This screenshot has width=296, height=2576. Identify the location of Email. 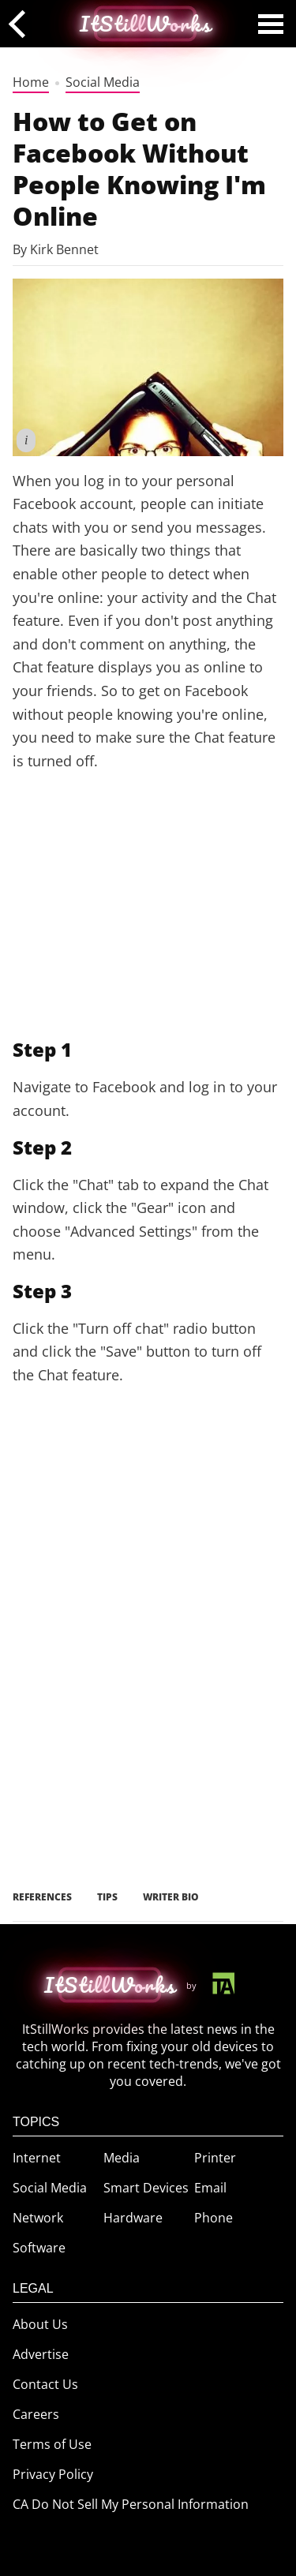
(210, 2187).